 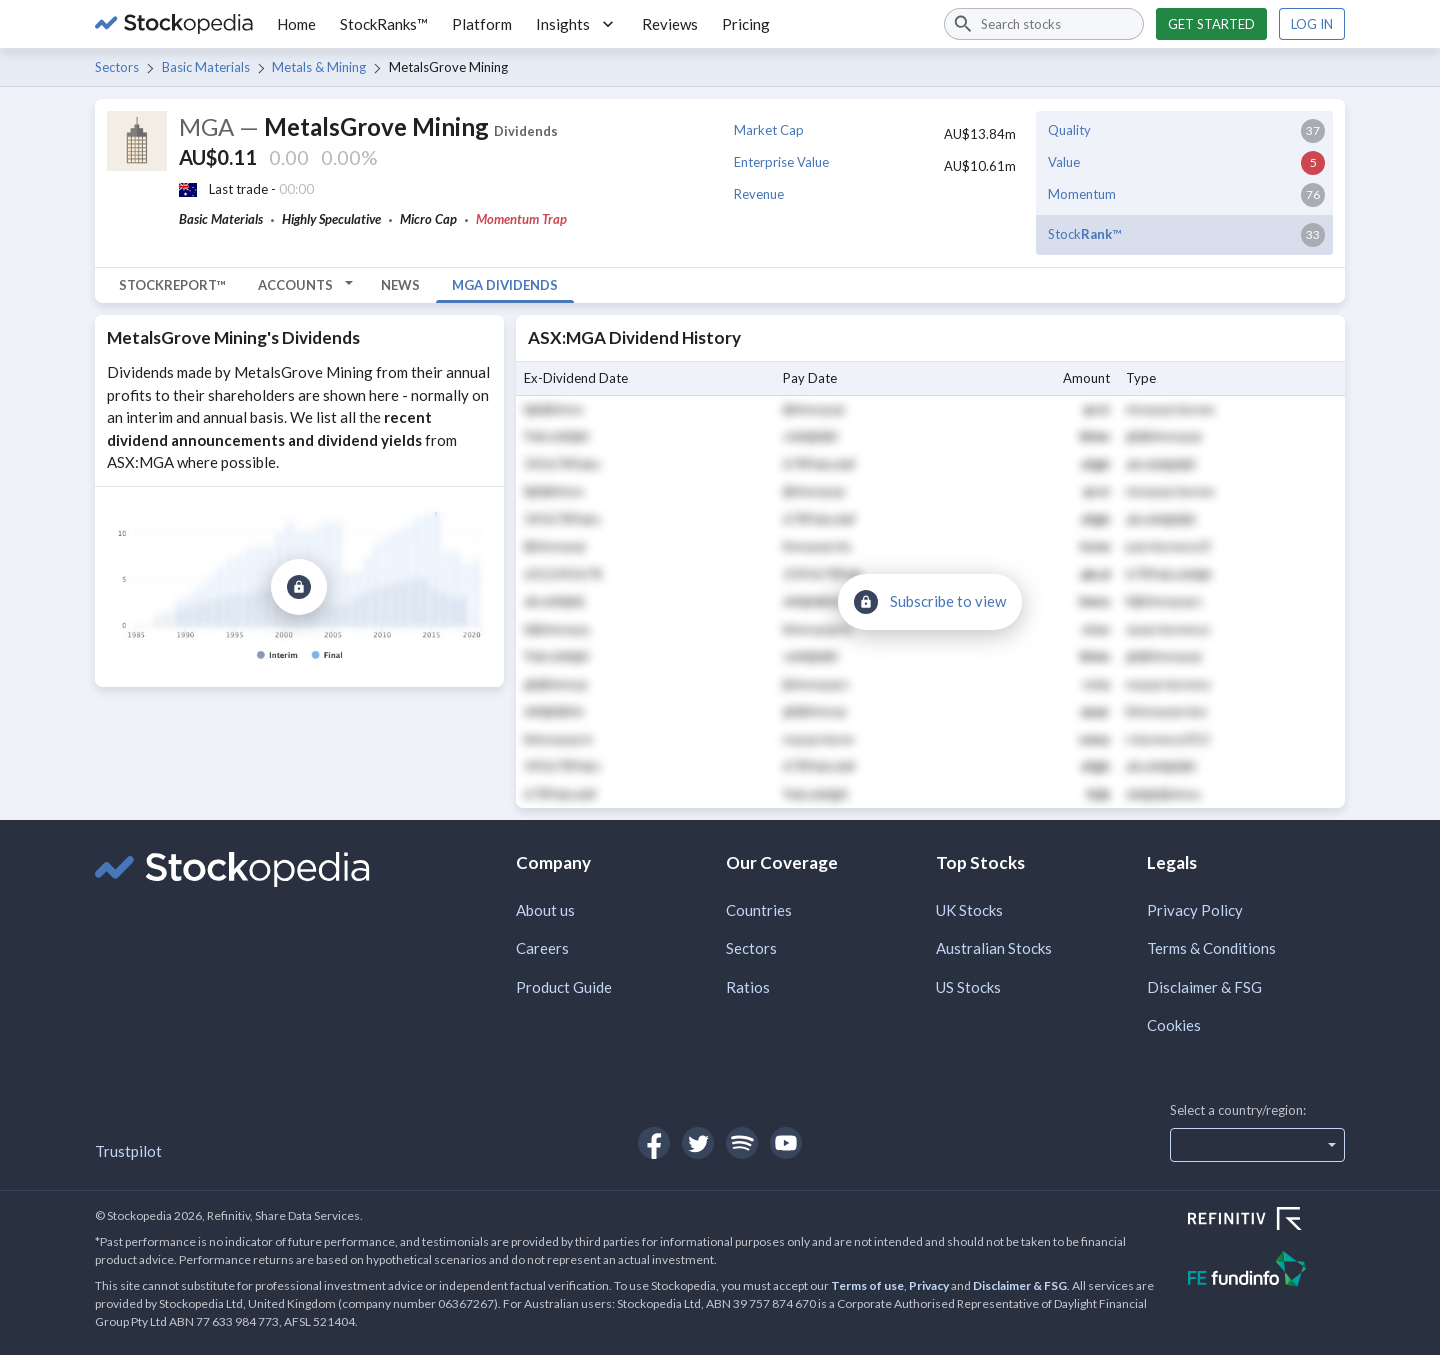 What do you see at coordinates (542, 948) in the screenshot?
I see `Careers` at bounding box center [542, 948].